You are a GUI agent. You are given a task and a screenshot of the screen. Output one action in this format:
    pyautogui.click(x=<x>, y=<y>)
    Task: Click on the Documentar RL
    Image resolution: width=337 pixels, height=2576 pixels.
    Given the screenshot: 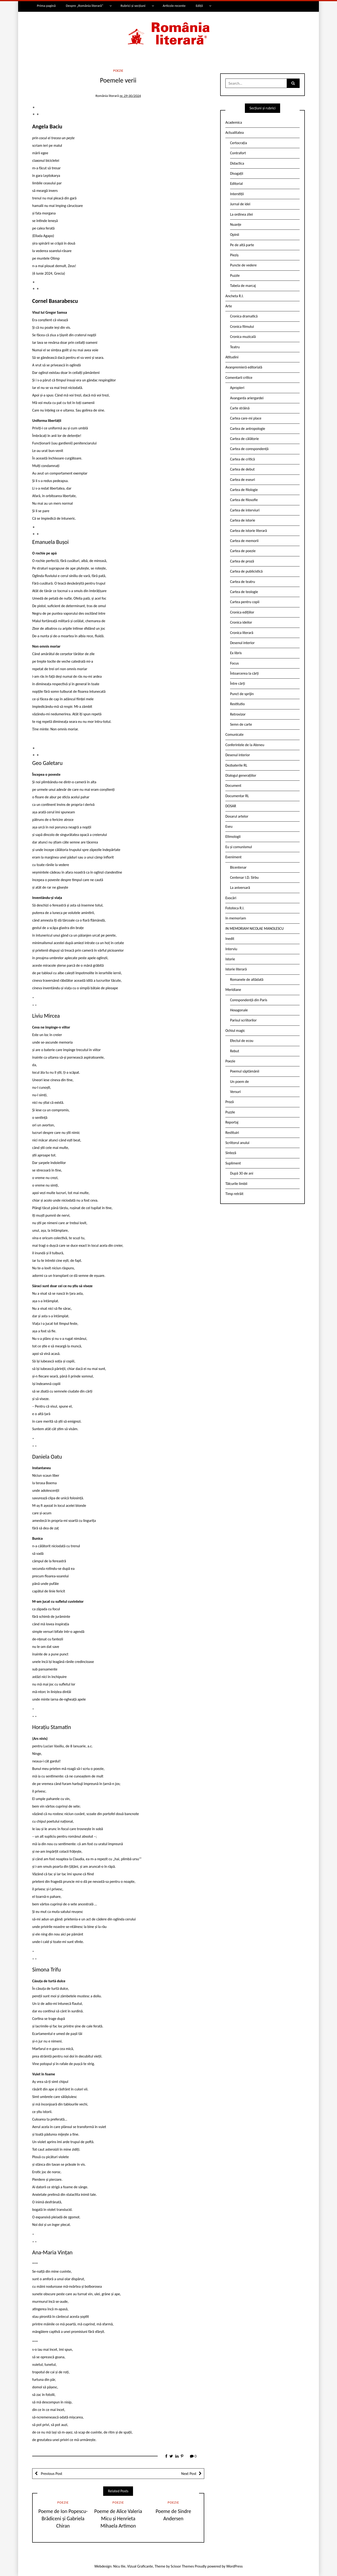 What is the action you would take?
    pyautogui.click(x=237, y=796)
    